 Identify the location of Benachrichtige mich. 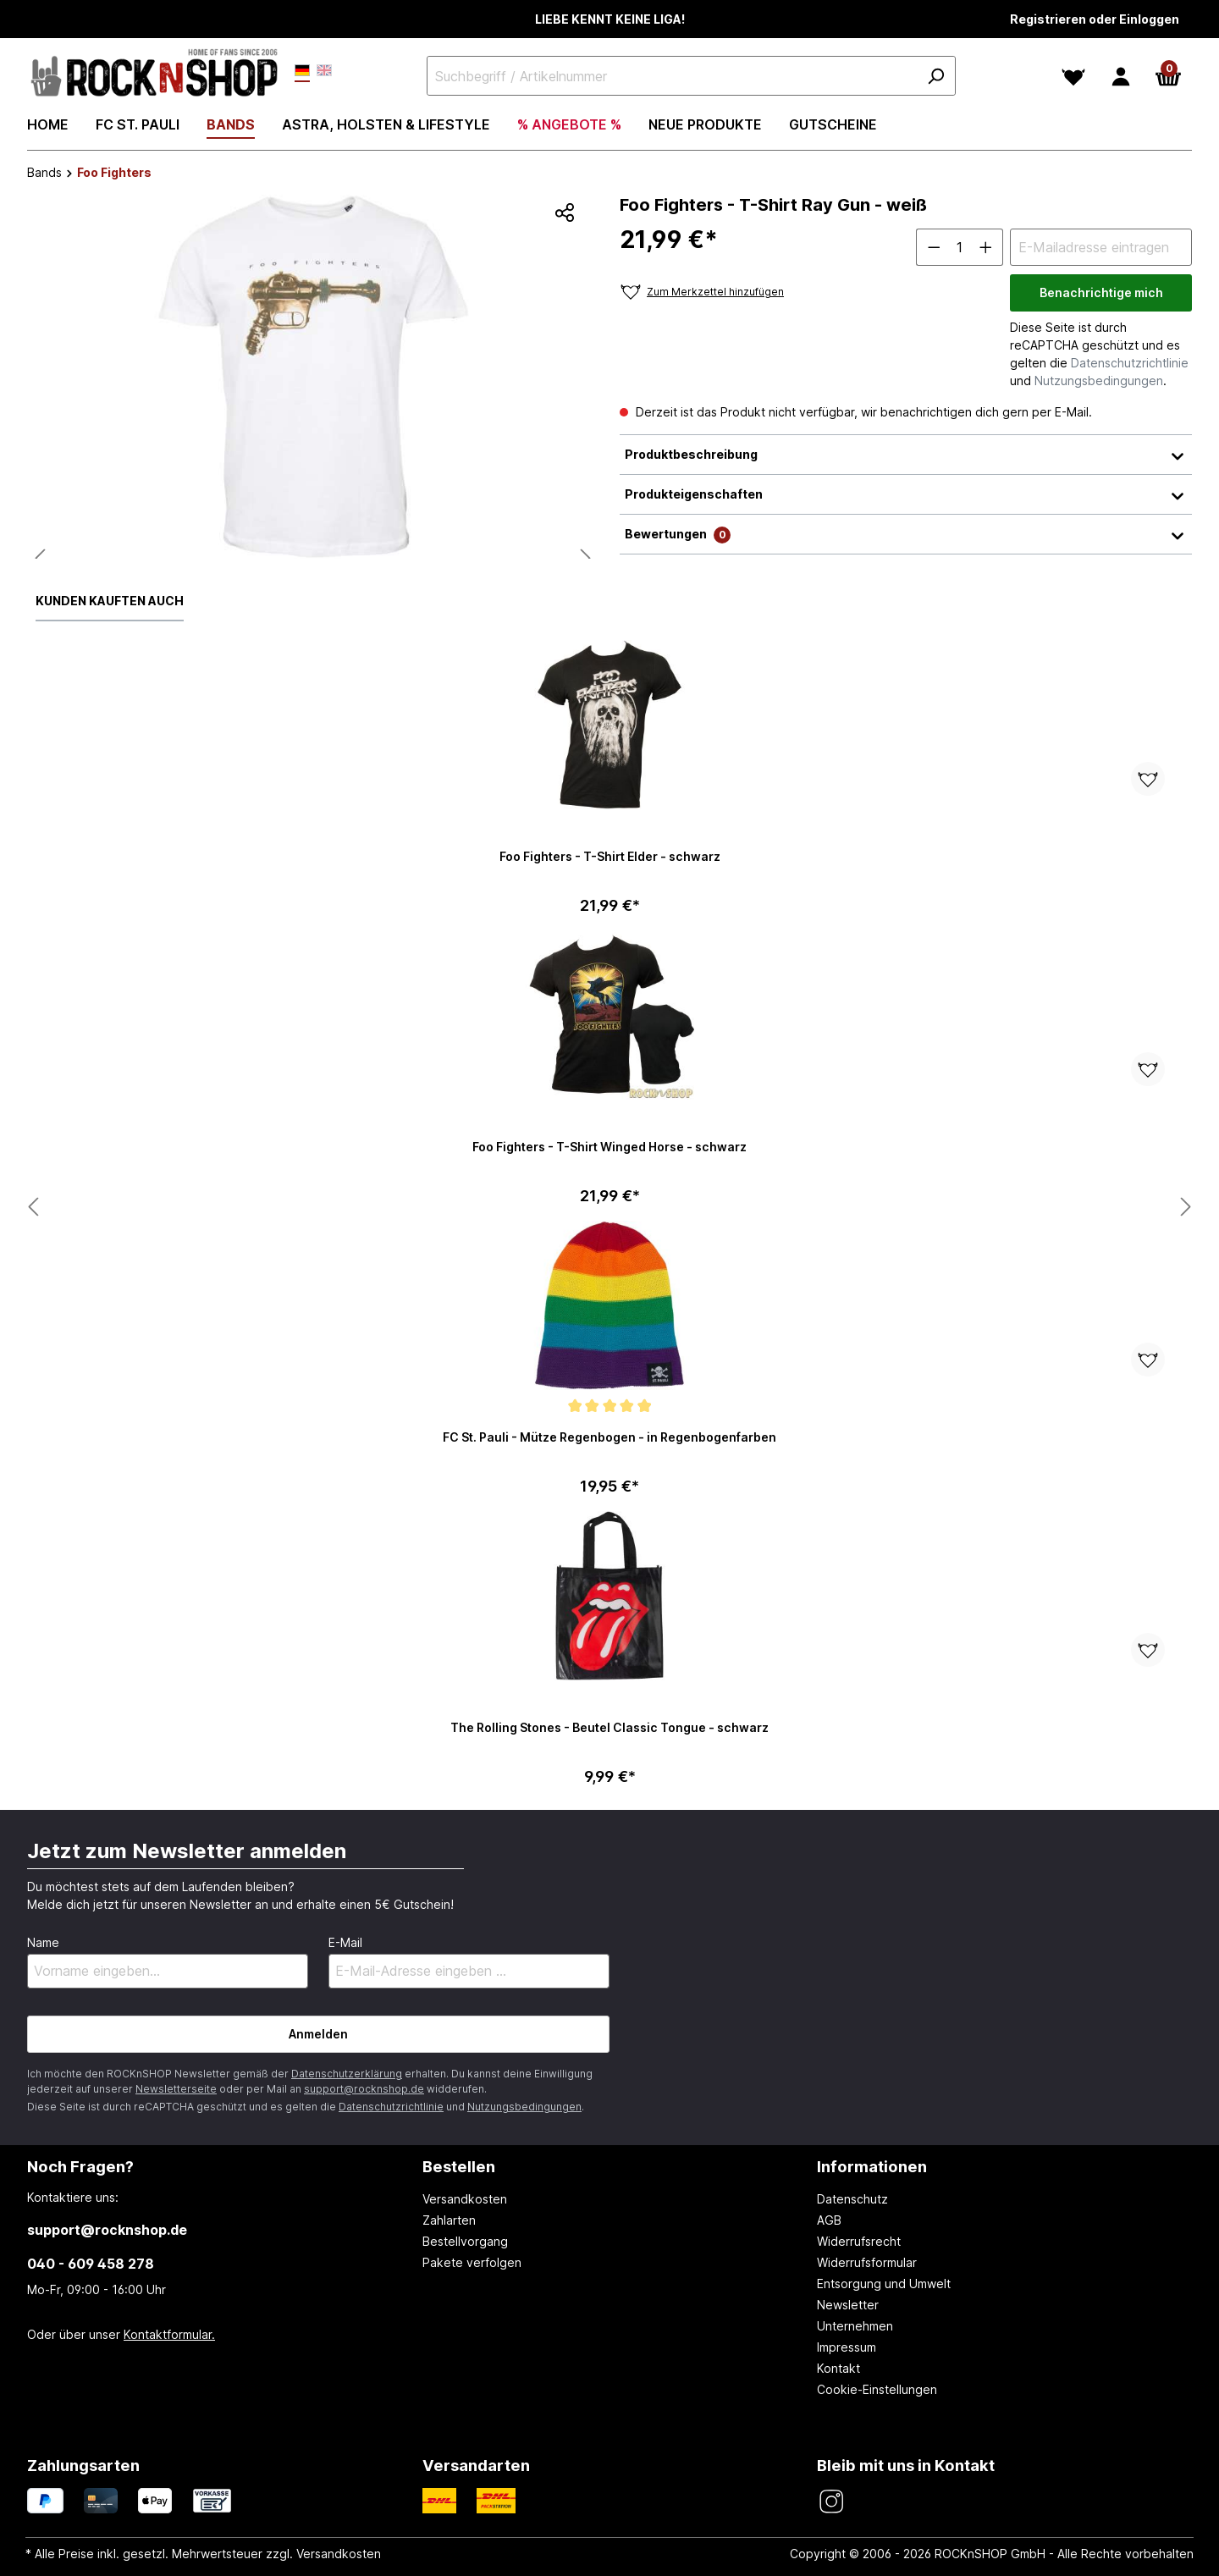
(1101, 292).